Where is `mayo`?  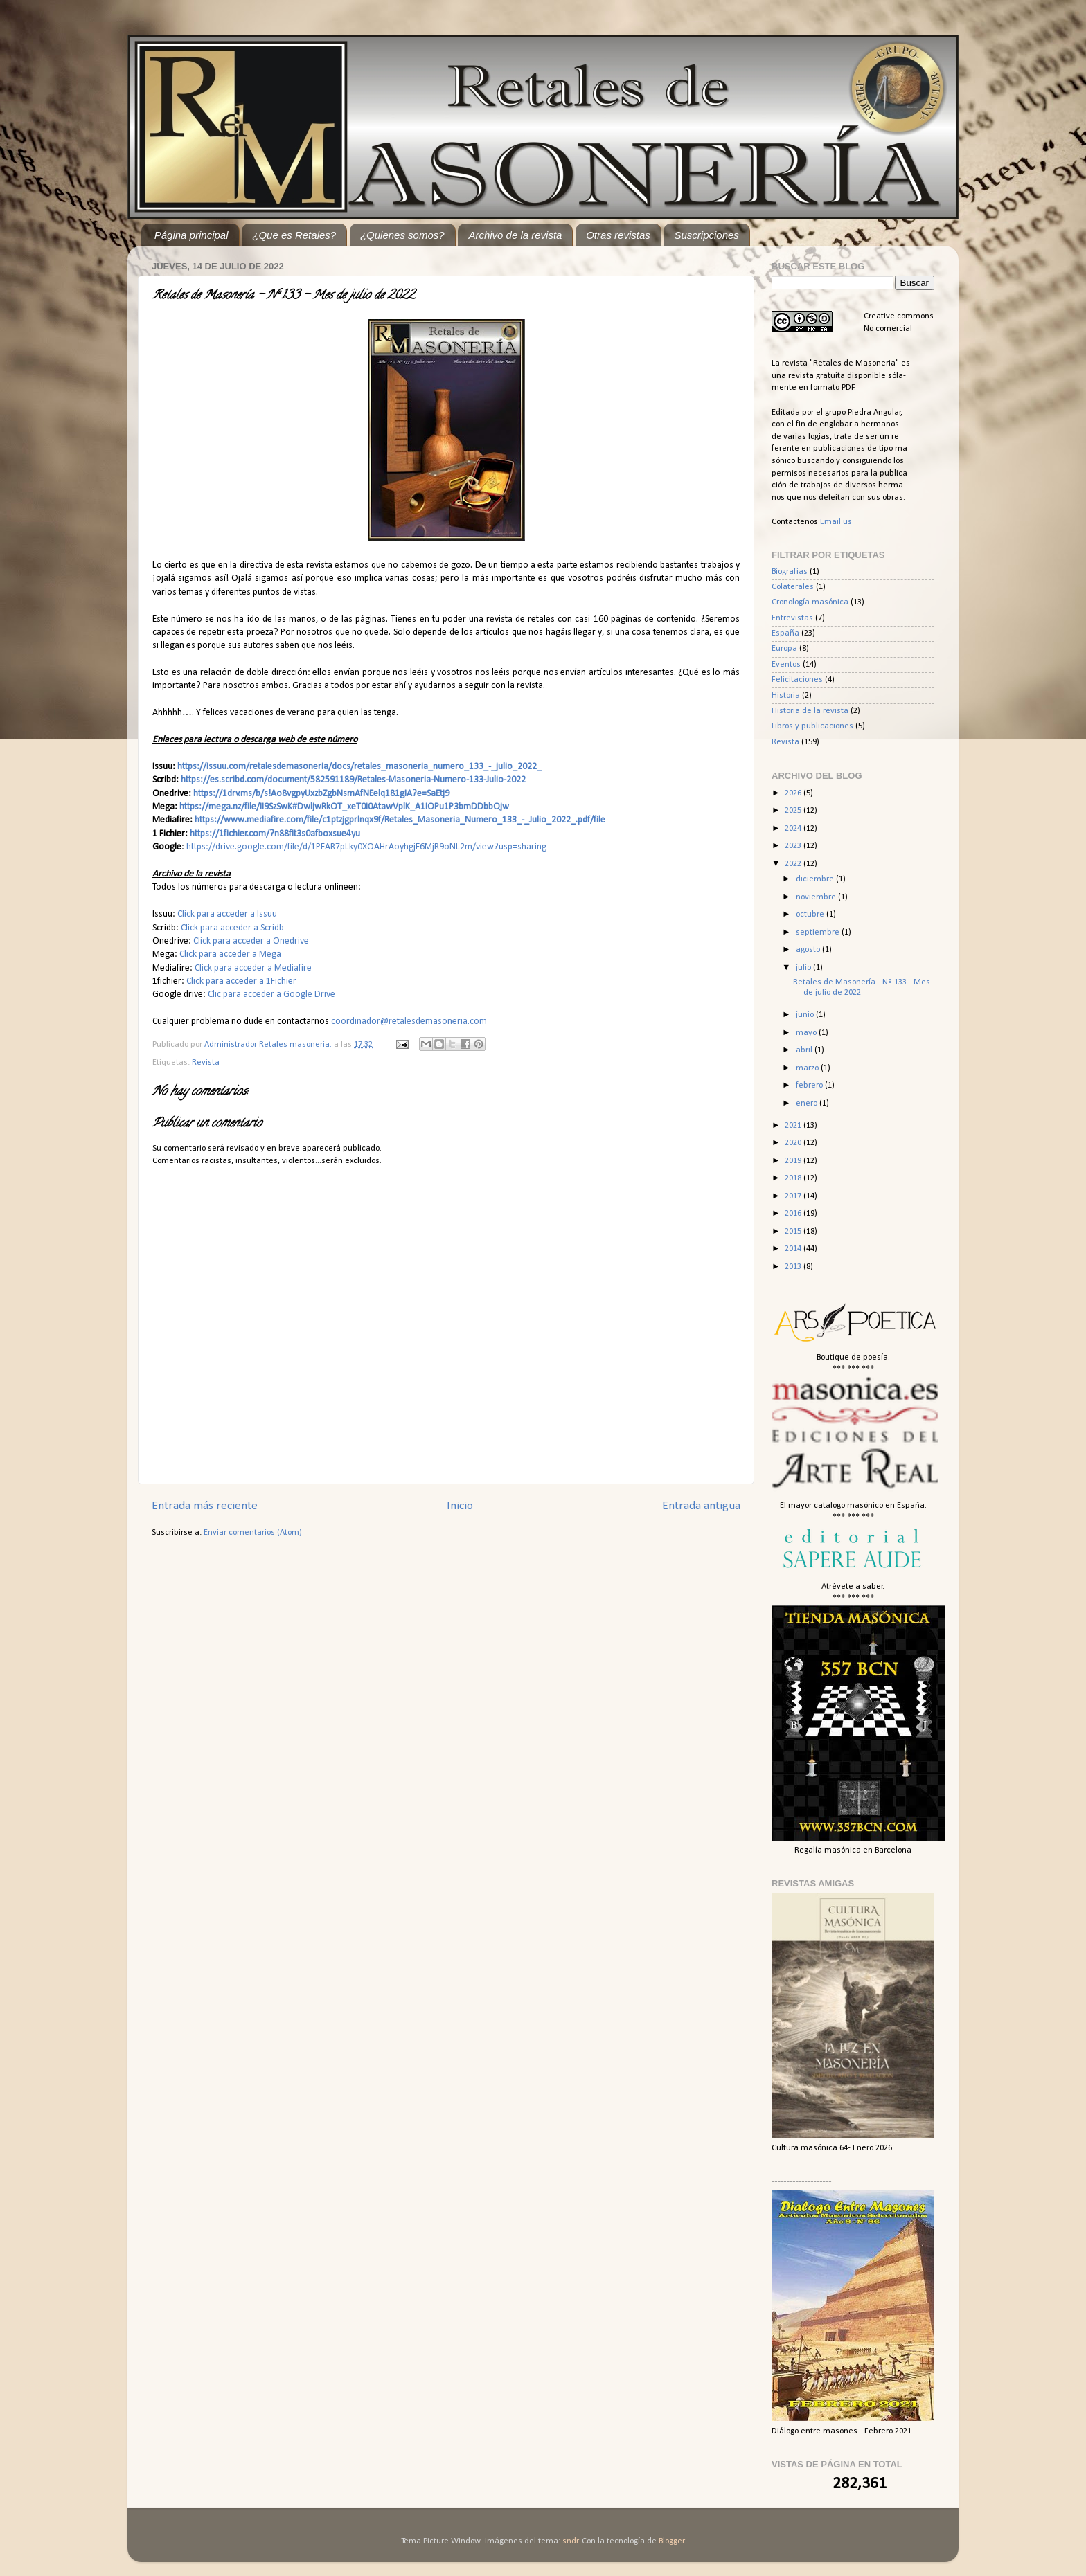 mayo is located at coordinates (807, 1033).